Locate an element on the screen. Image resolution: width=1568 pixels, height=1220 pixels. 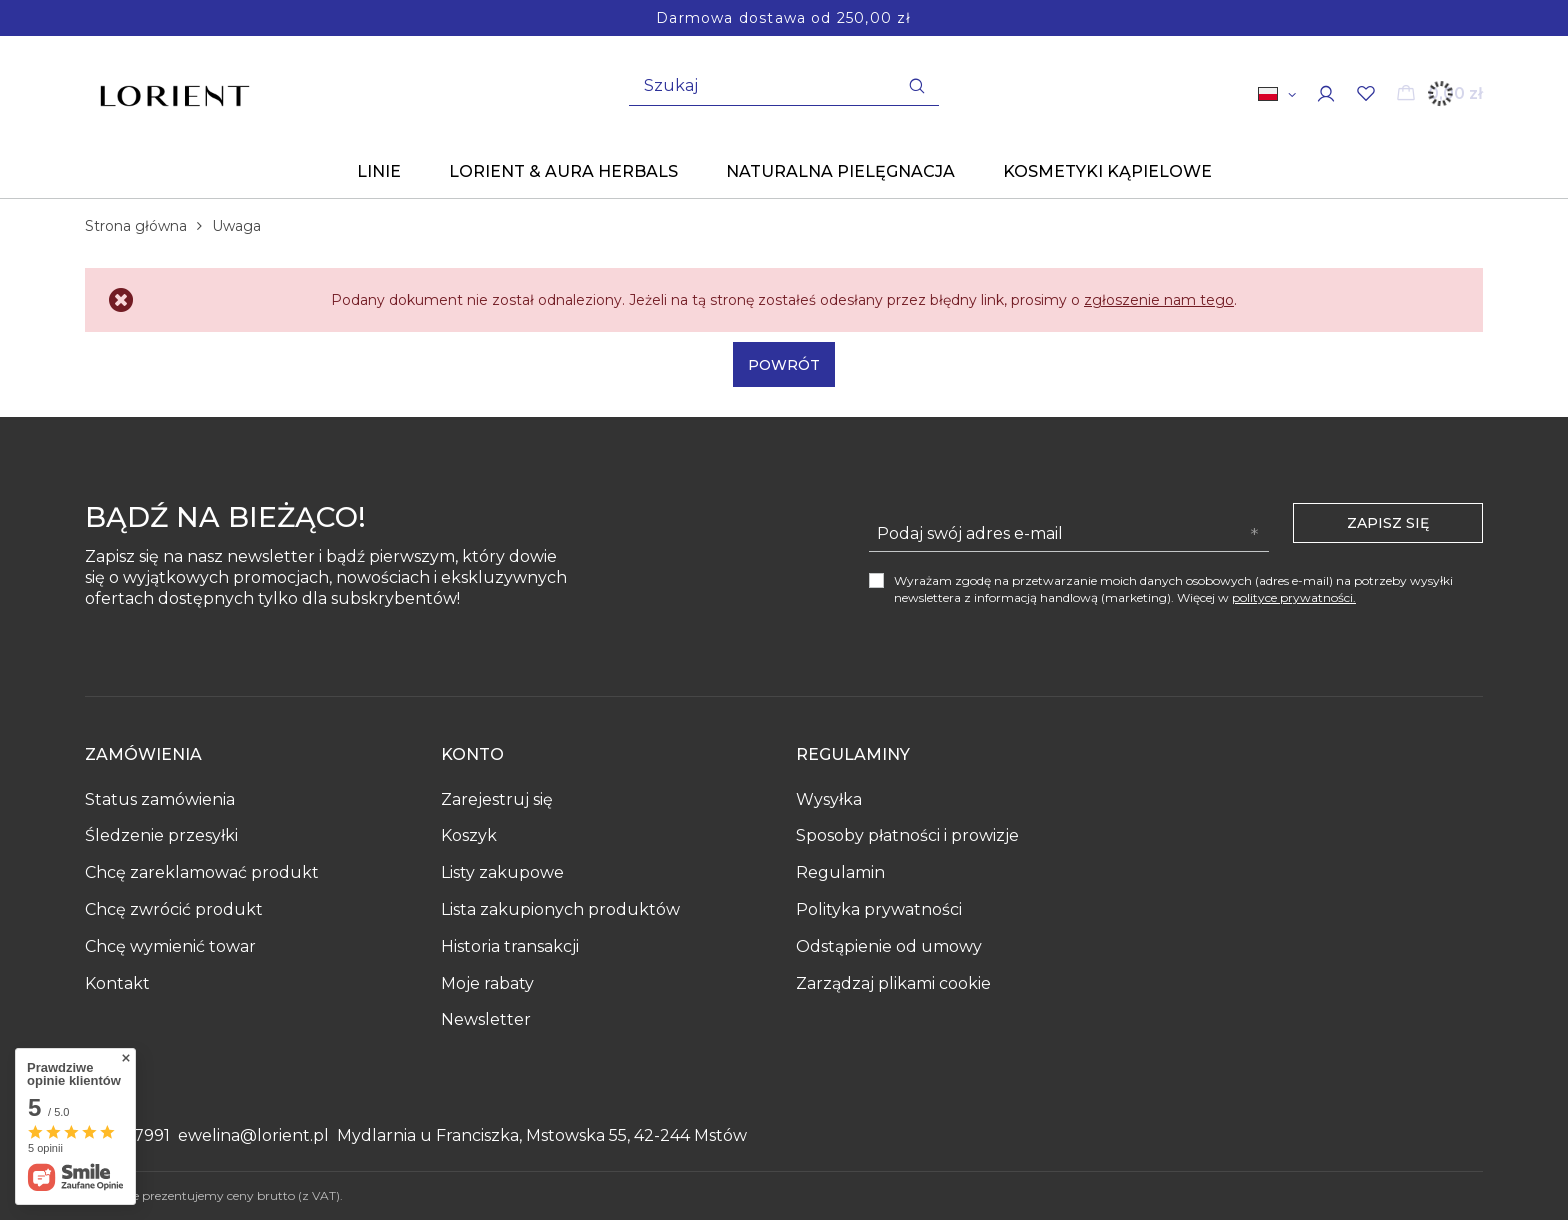
[Listy zakupowe] is located at coordinates (1366, 93).